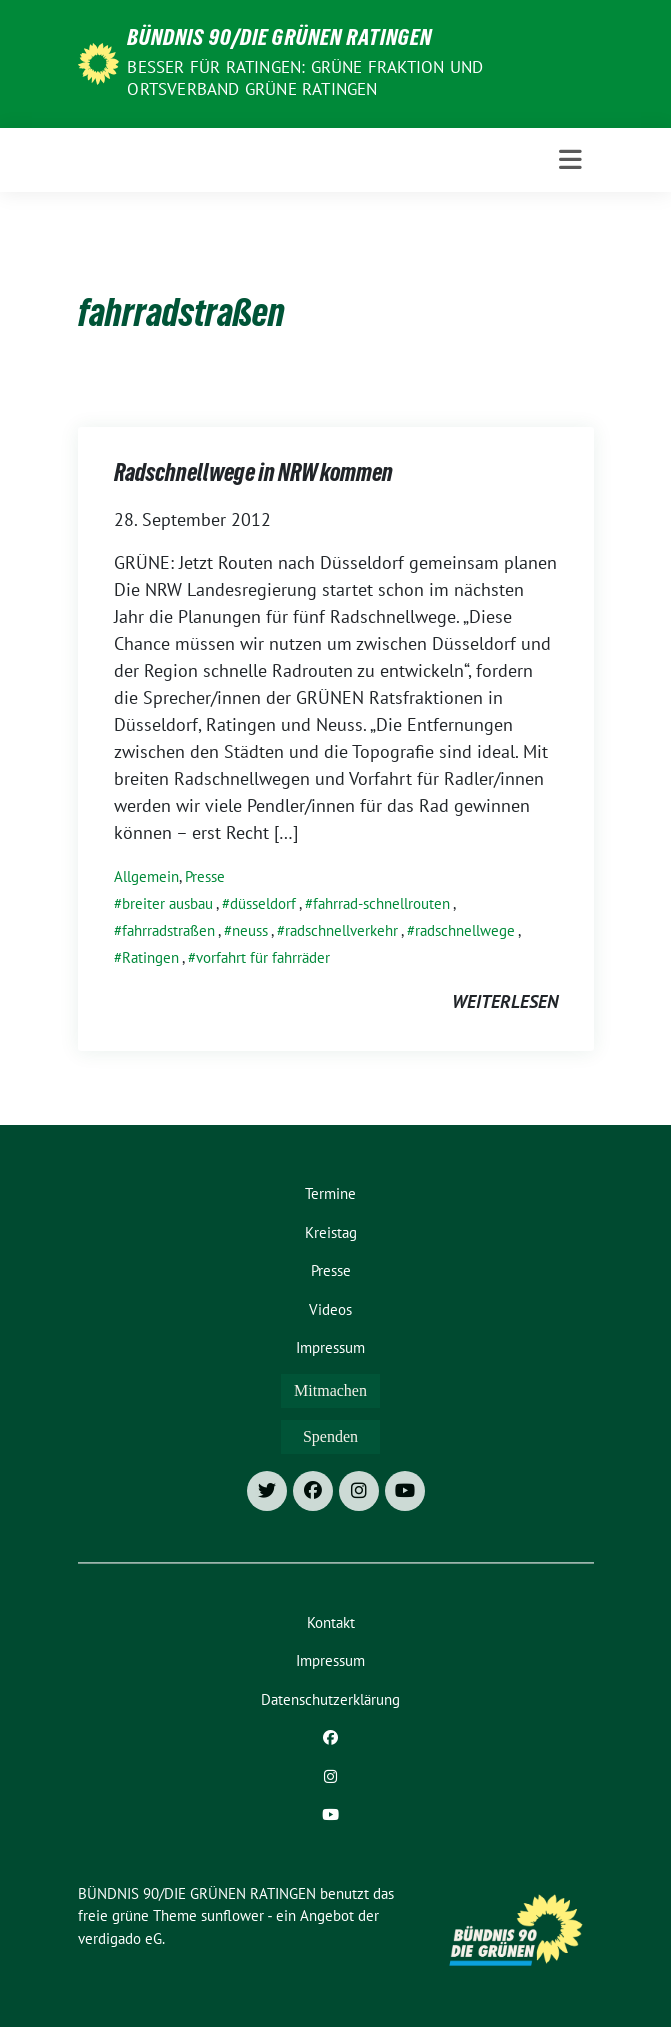 The width and height of the screenshot is (671, 2027). I want to click on weiterlesen, so click(505, 1001).